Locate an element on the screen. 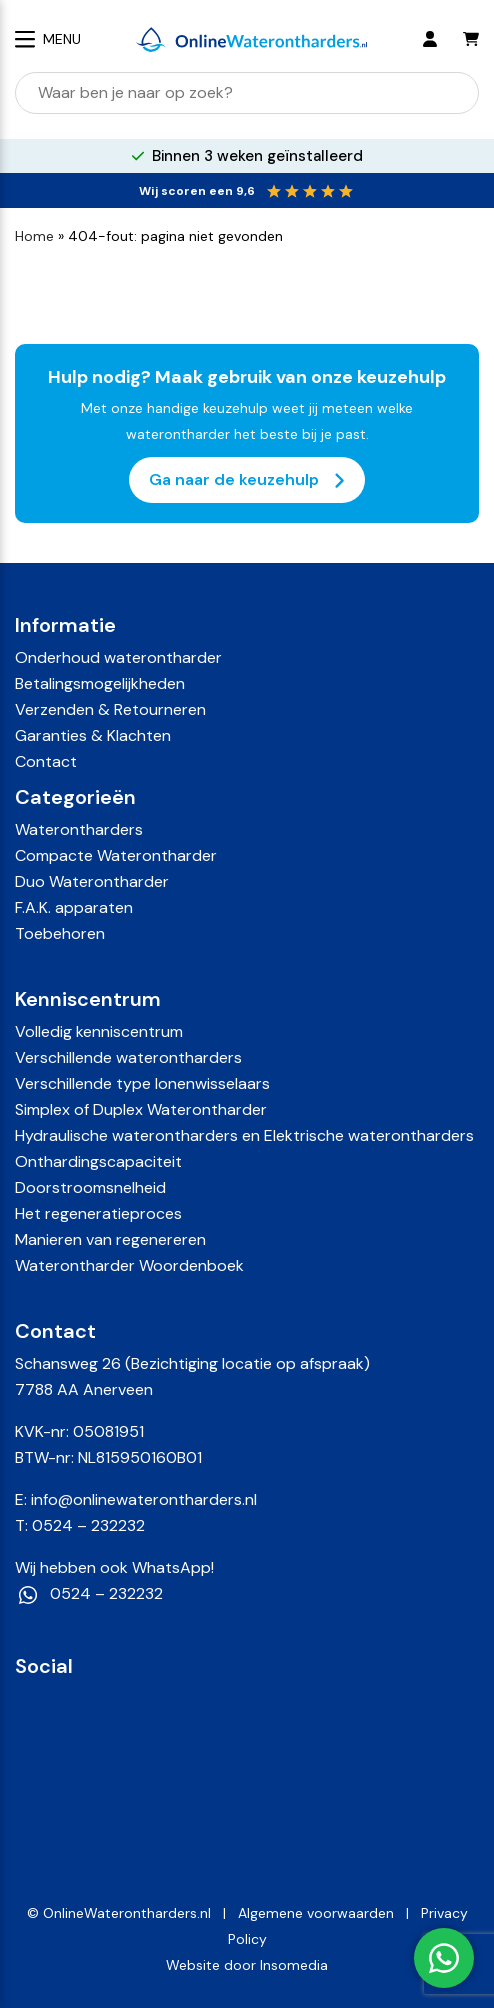 Image resolution: width=494 pixels, height=2008 pixels. Garanties & Klachten is located at coordinates (93, 735).